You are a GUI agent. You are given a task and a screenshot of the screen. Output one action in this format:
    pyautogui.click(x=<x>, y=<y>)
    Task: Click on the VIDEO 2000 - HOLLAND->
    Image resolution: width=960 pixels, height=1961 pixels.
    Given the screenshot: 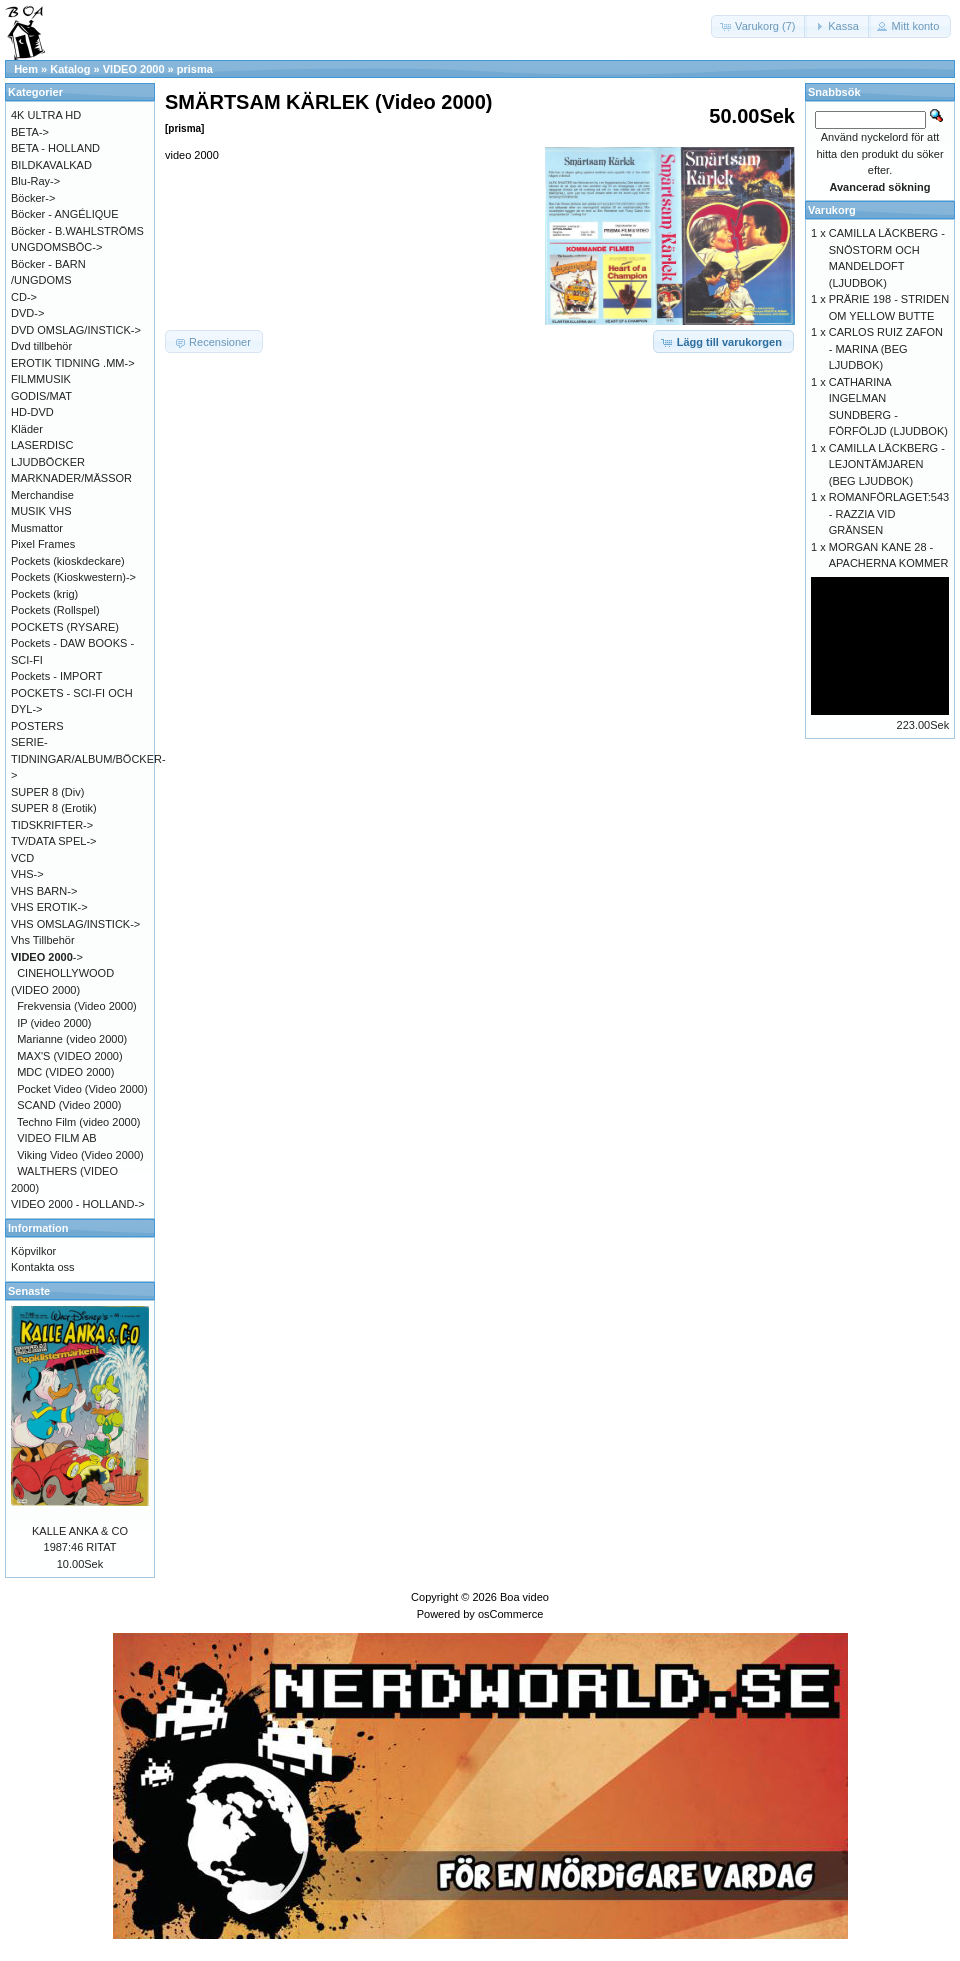 What is the action you would take?
    pyautogui.click(x=78, y=1204)
    